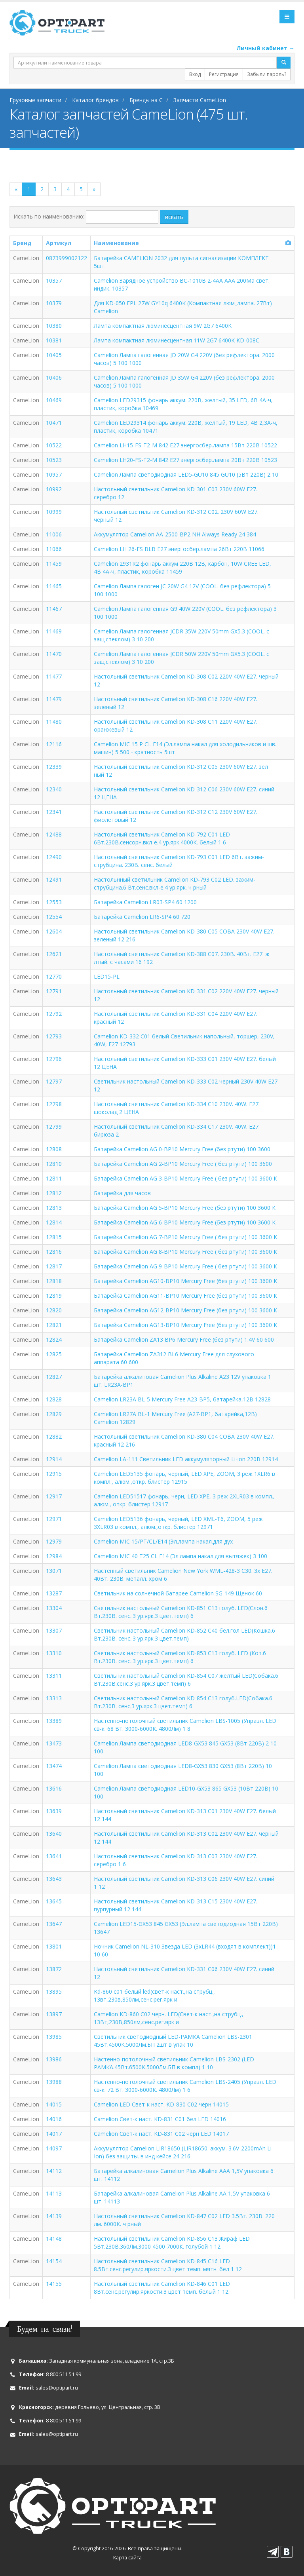 The image size is (304, 2576). What do you see at coordinates (54, 1376) in the screenshot?
I see `12827` at bounding box center [54, 1376].